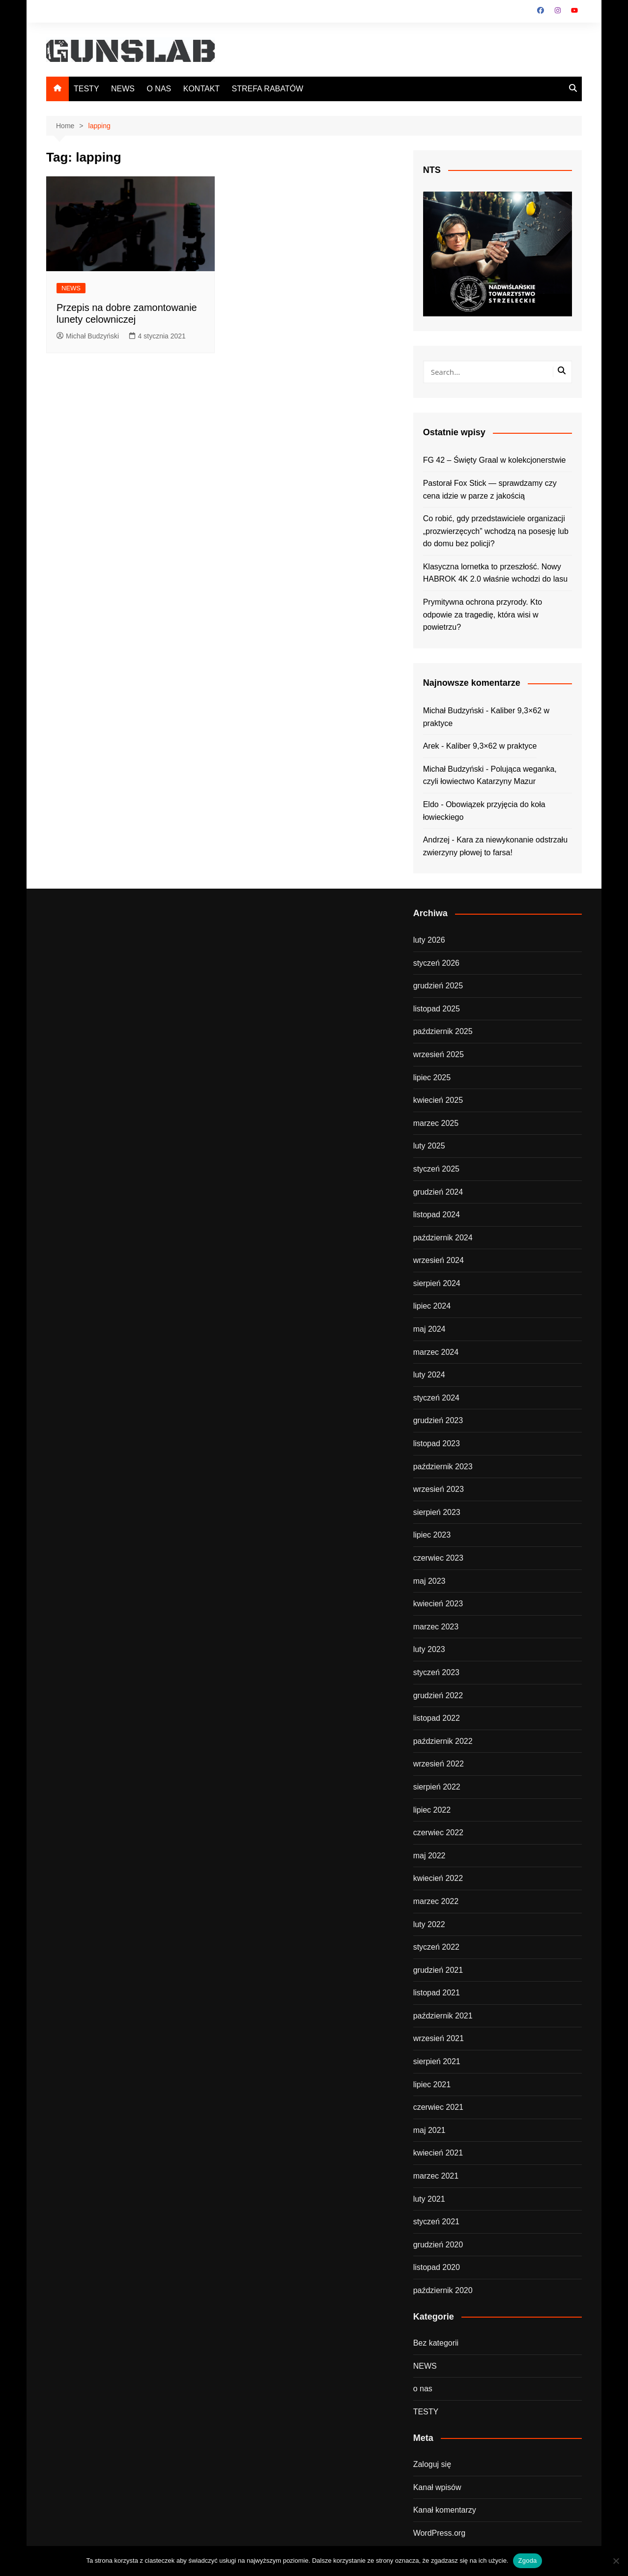 This screenshot has width=628, height=2576. I want to click on grudzień 2020, so click(438, 2244).